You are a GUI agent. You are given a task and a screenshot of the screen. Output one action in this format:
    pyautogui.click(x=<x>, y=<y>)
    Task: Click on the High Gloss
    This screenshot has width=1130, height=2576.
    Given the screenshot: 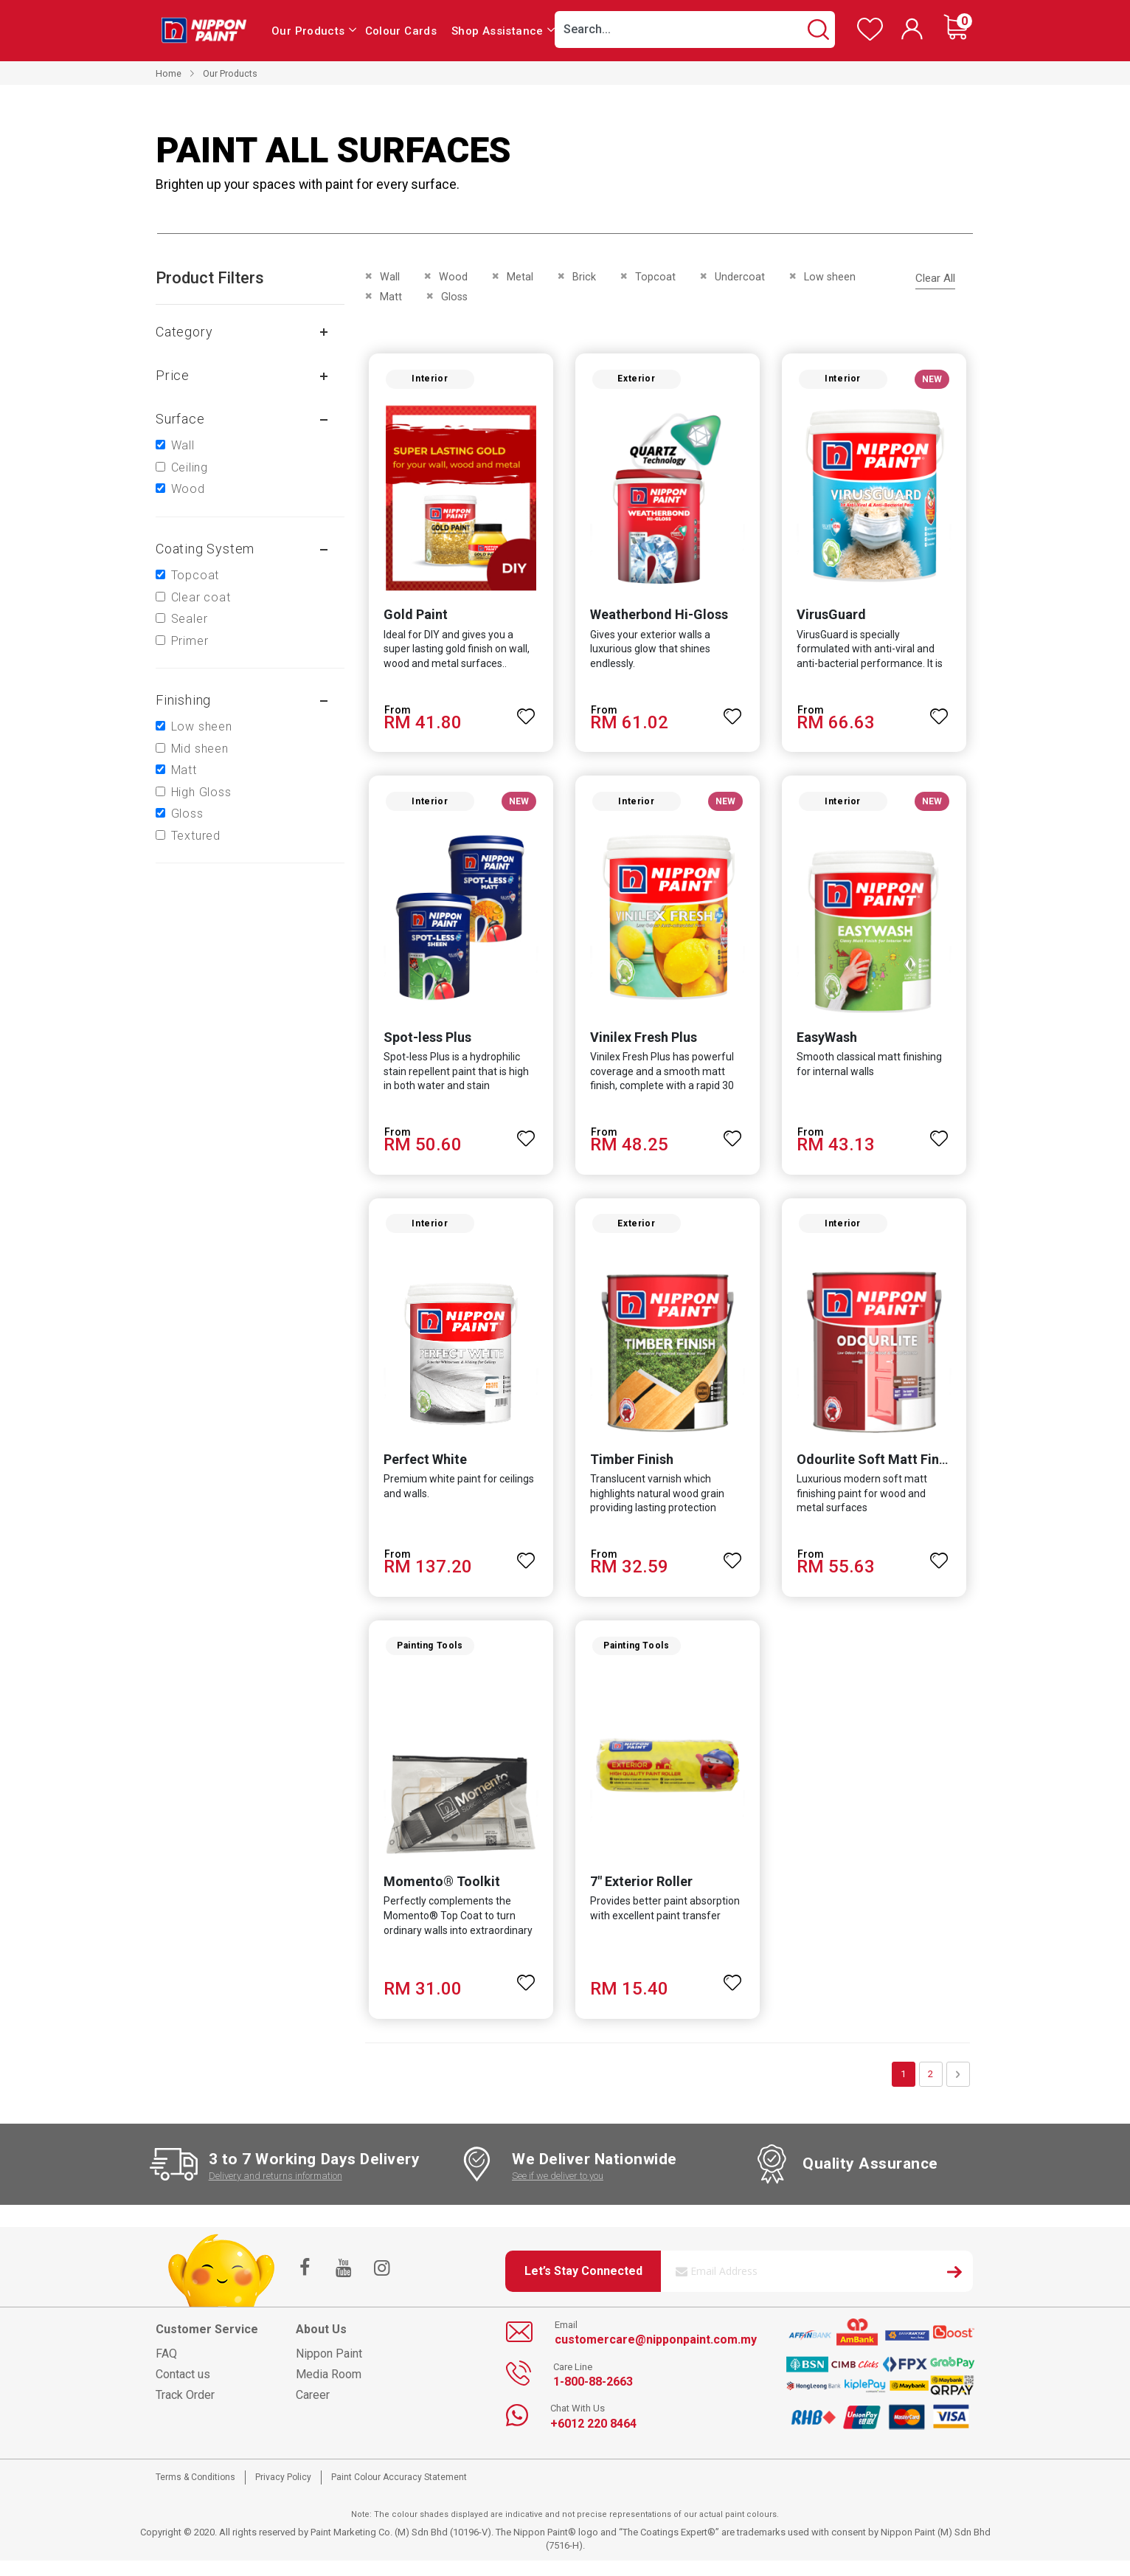 What is the action you would take?
    pyautogui.click(x=201, y=792)
    